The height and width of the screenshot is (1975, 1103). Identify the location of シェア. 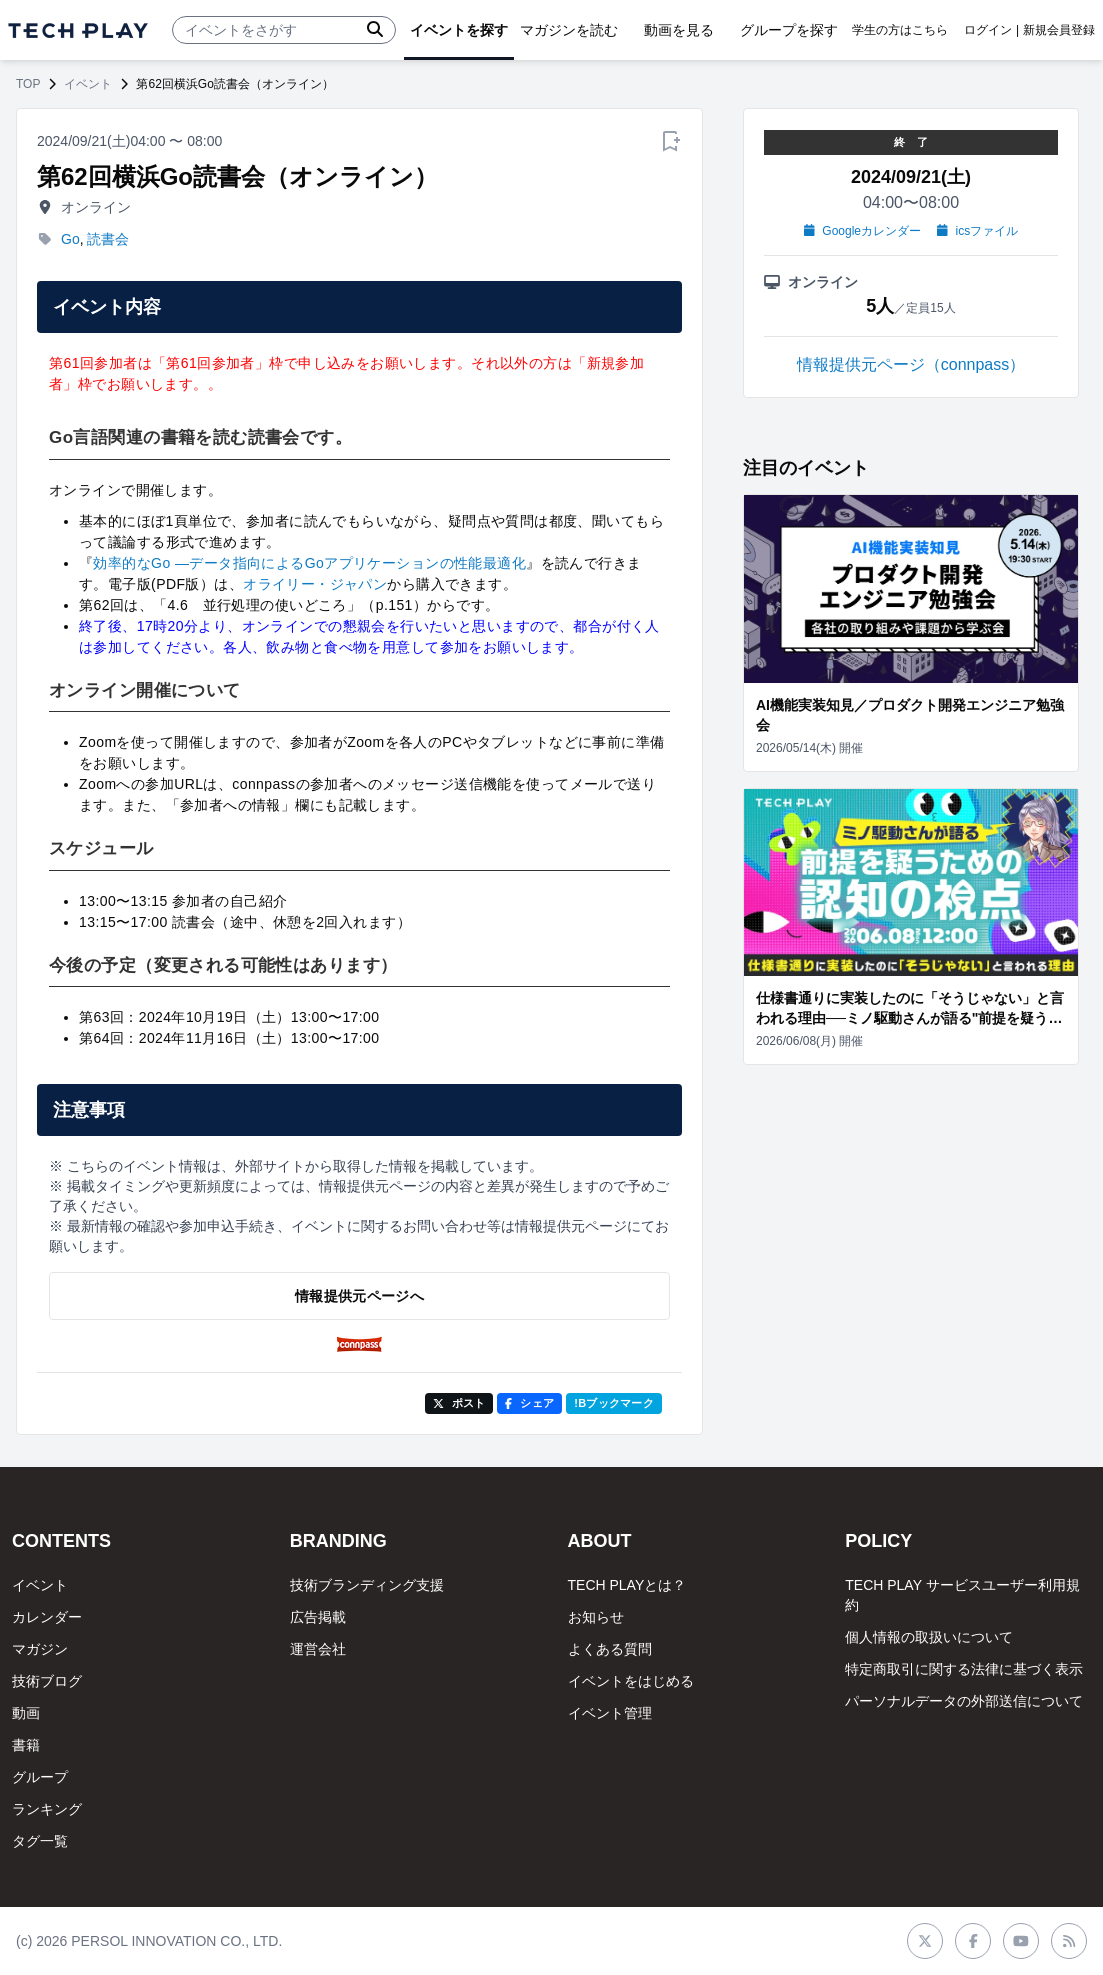
(529, 1403).